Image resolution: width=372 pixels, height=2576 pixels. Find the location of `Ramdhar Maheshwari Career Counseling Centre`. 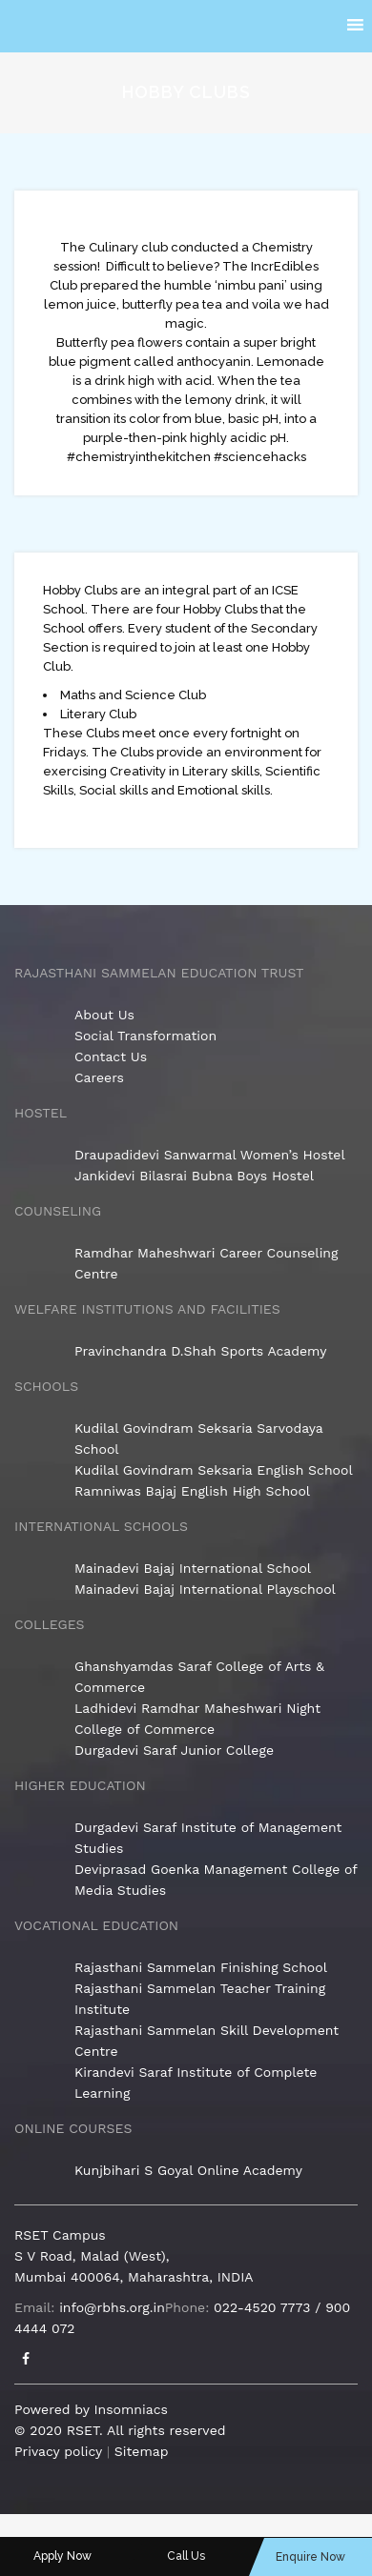

Ramdhar Maheshwari Career Counseling Centre is located at coordinates (206, 1263).